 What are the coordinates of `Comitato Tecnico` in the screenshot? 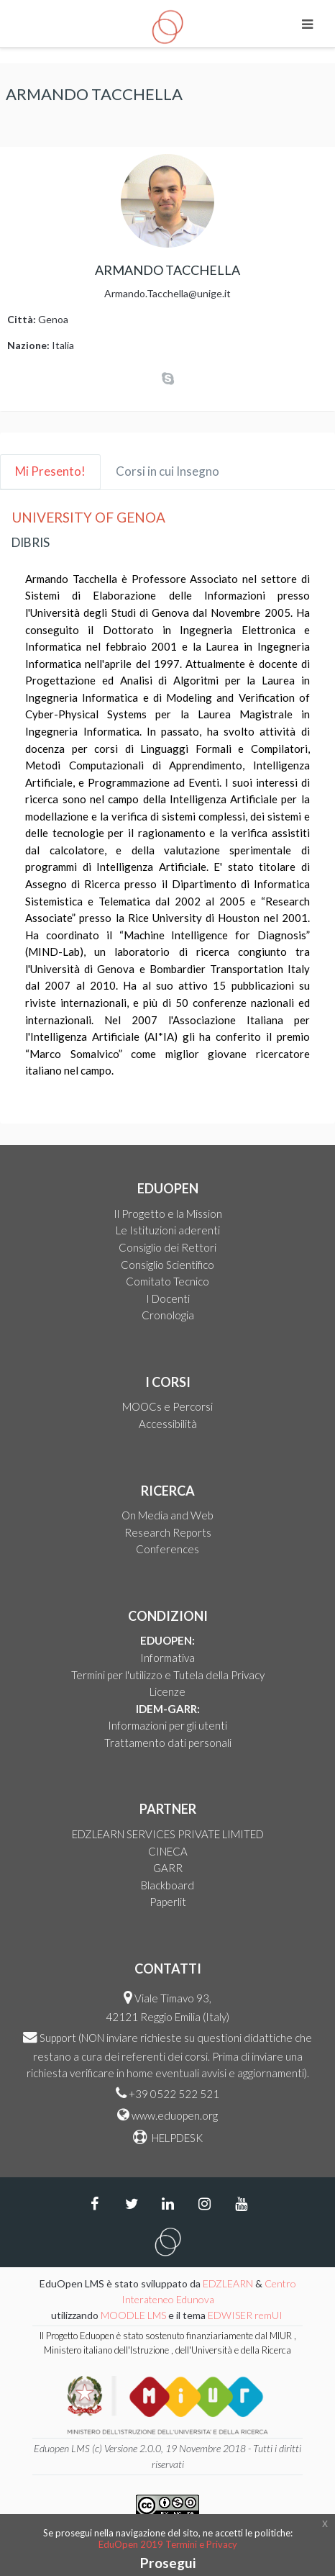 It's located at (167, 1281).